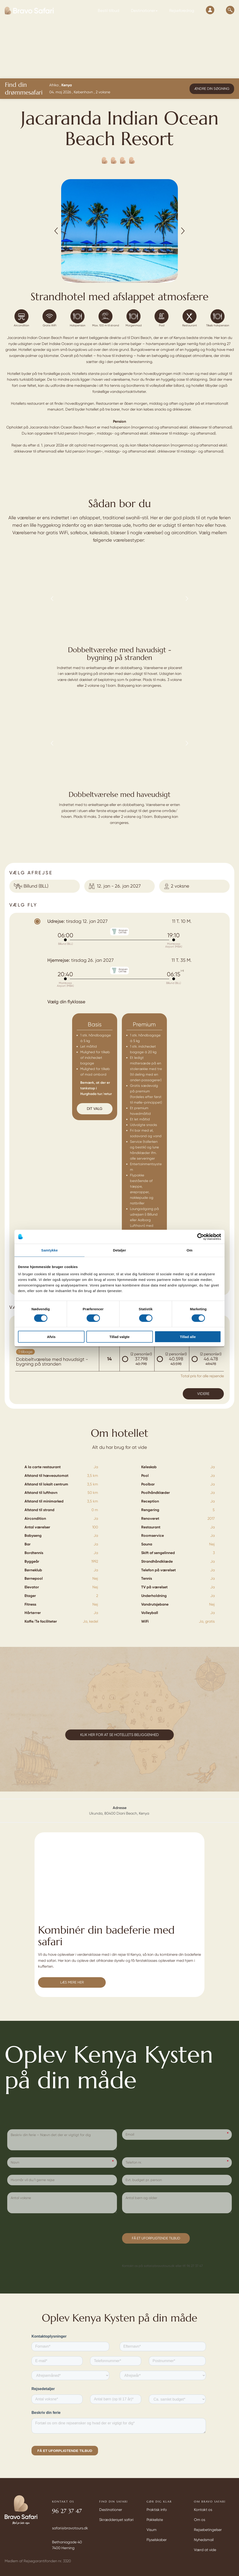 The width and height of the screenshot is (239, 2576). I want to click on Om [tab], so click(189, 1250).